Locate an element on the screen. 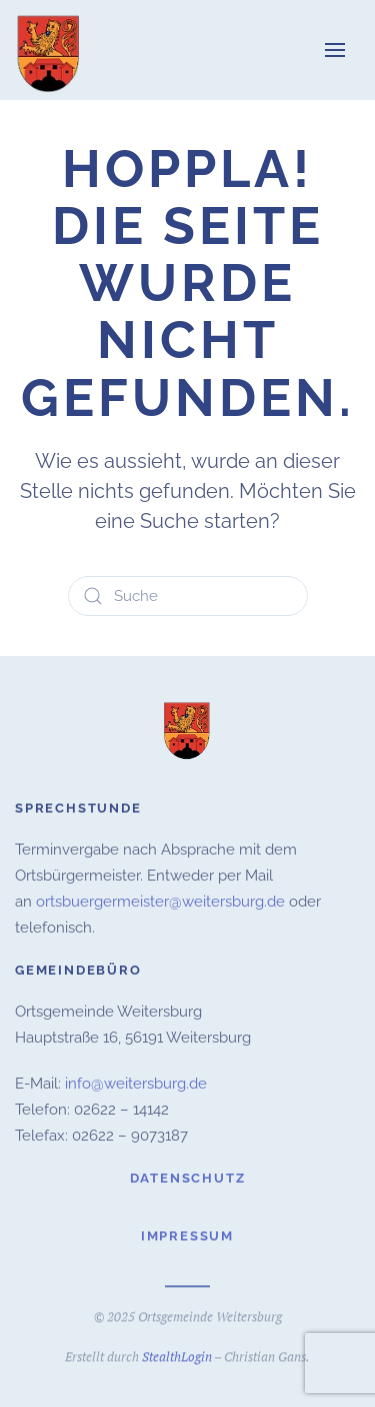 This screenshot has height=1407, width=375. [button] is located at coordinates (335, 50).